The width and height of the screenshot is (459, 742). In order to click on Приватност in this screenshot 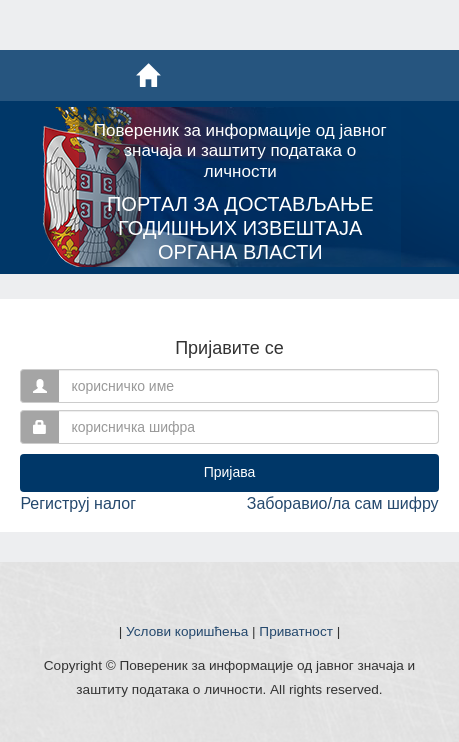, I will do `click(296, 631)`.